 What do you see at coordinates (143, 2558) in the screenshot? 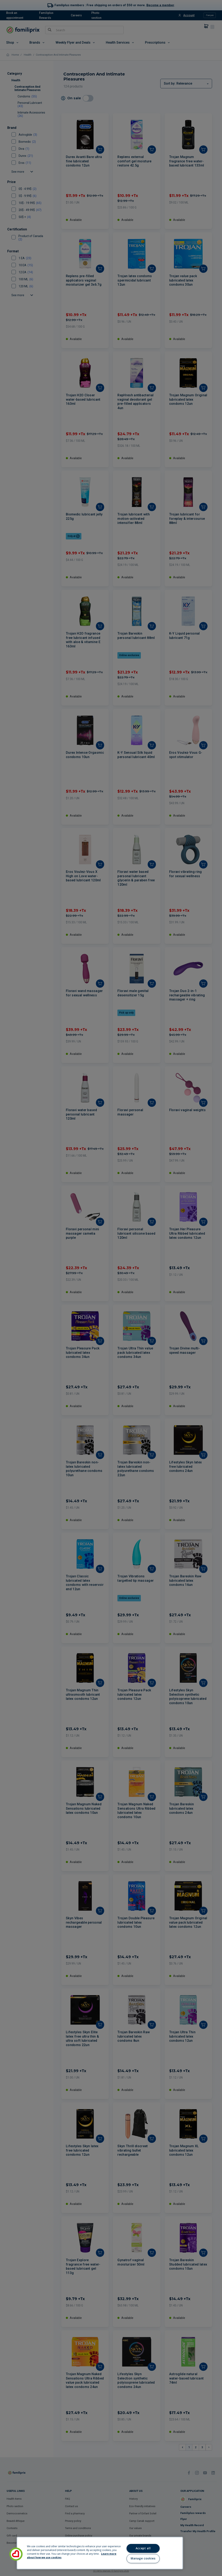
I see `Manage cookies [Manage cookies, Opens the preference center dialog]` at bounding box center [143, 2558].